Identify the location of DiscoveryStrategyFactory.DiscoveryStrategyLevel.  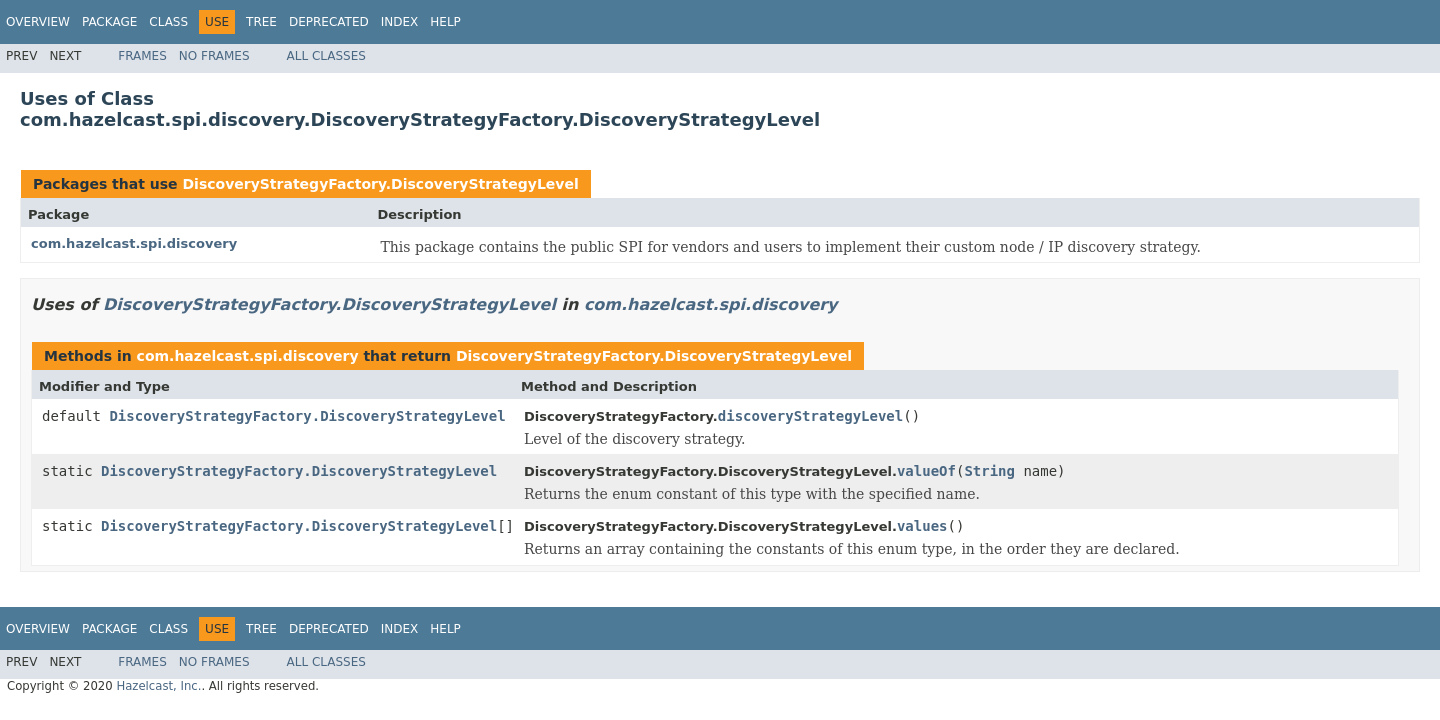
(380, 184).